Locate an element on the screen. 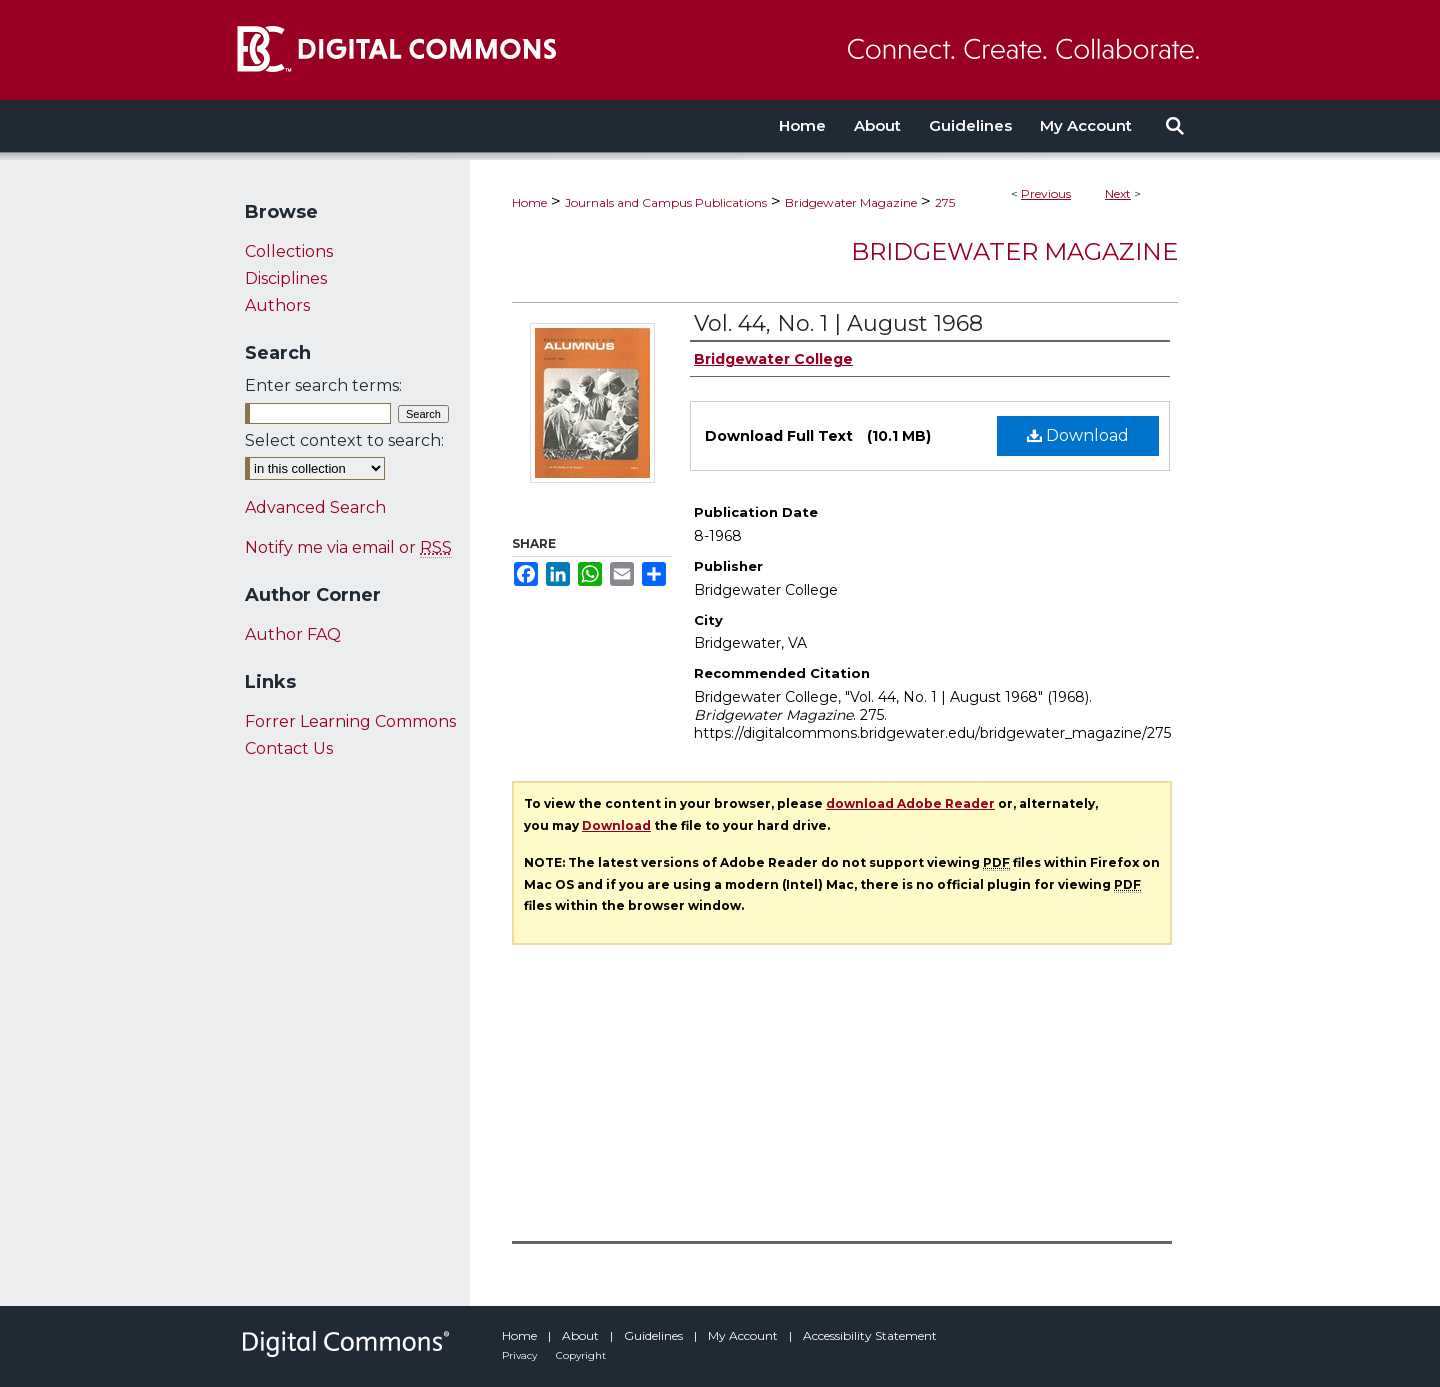 This screenshot has height=1387, width=1440. Select context to search: is located at coordinates (344, 440).